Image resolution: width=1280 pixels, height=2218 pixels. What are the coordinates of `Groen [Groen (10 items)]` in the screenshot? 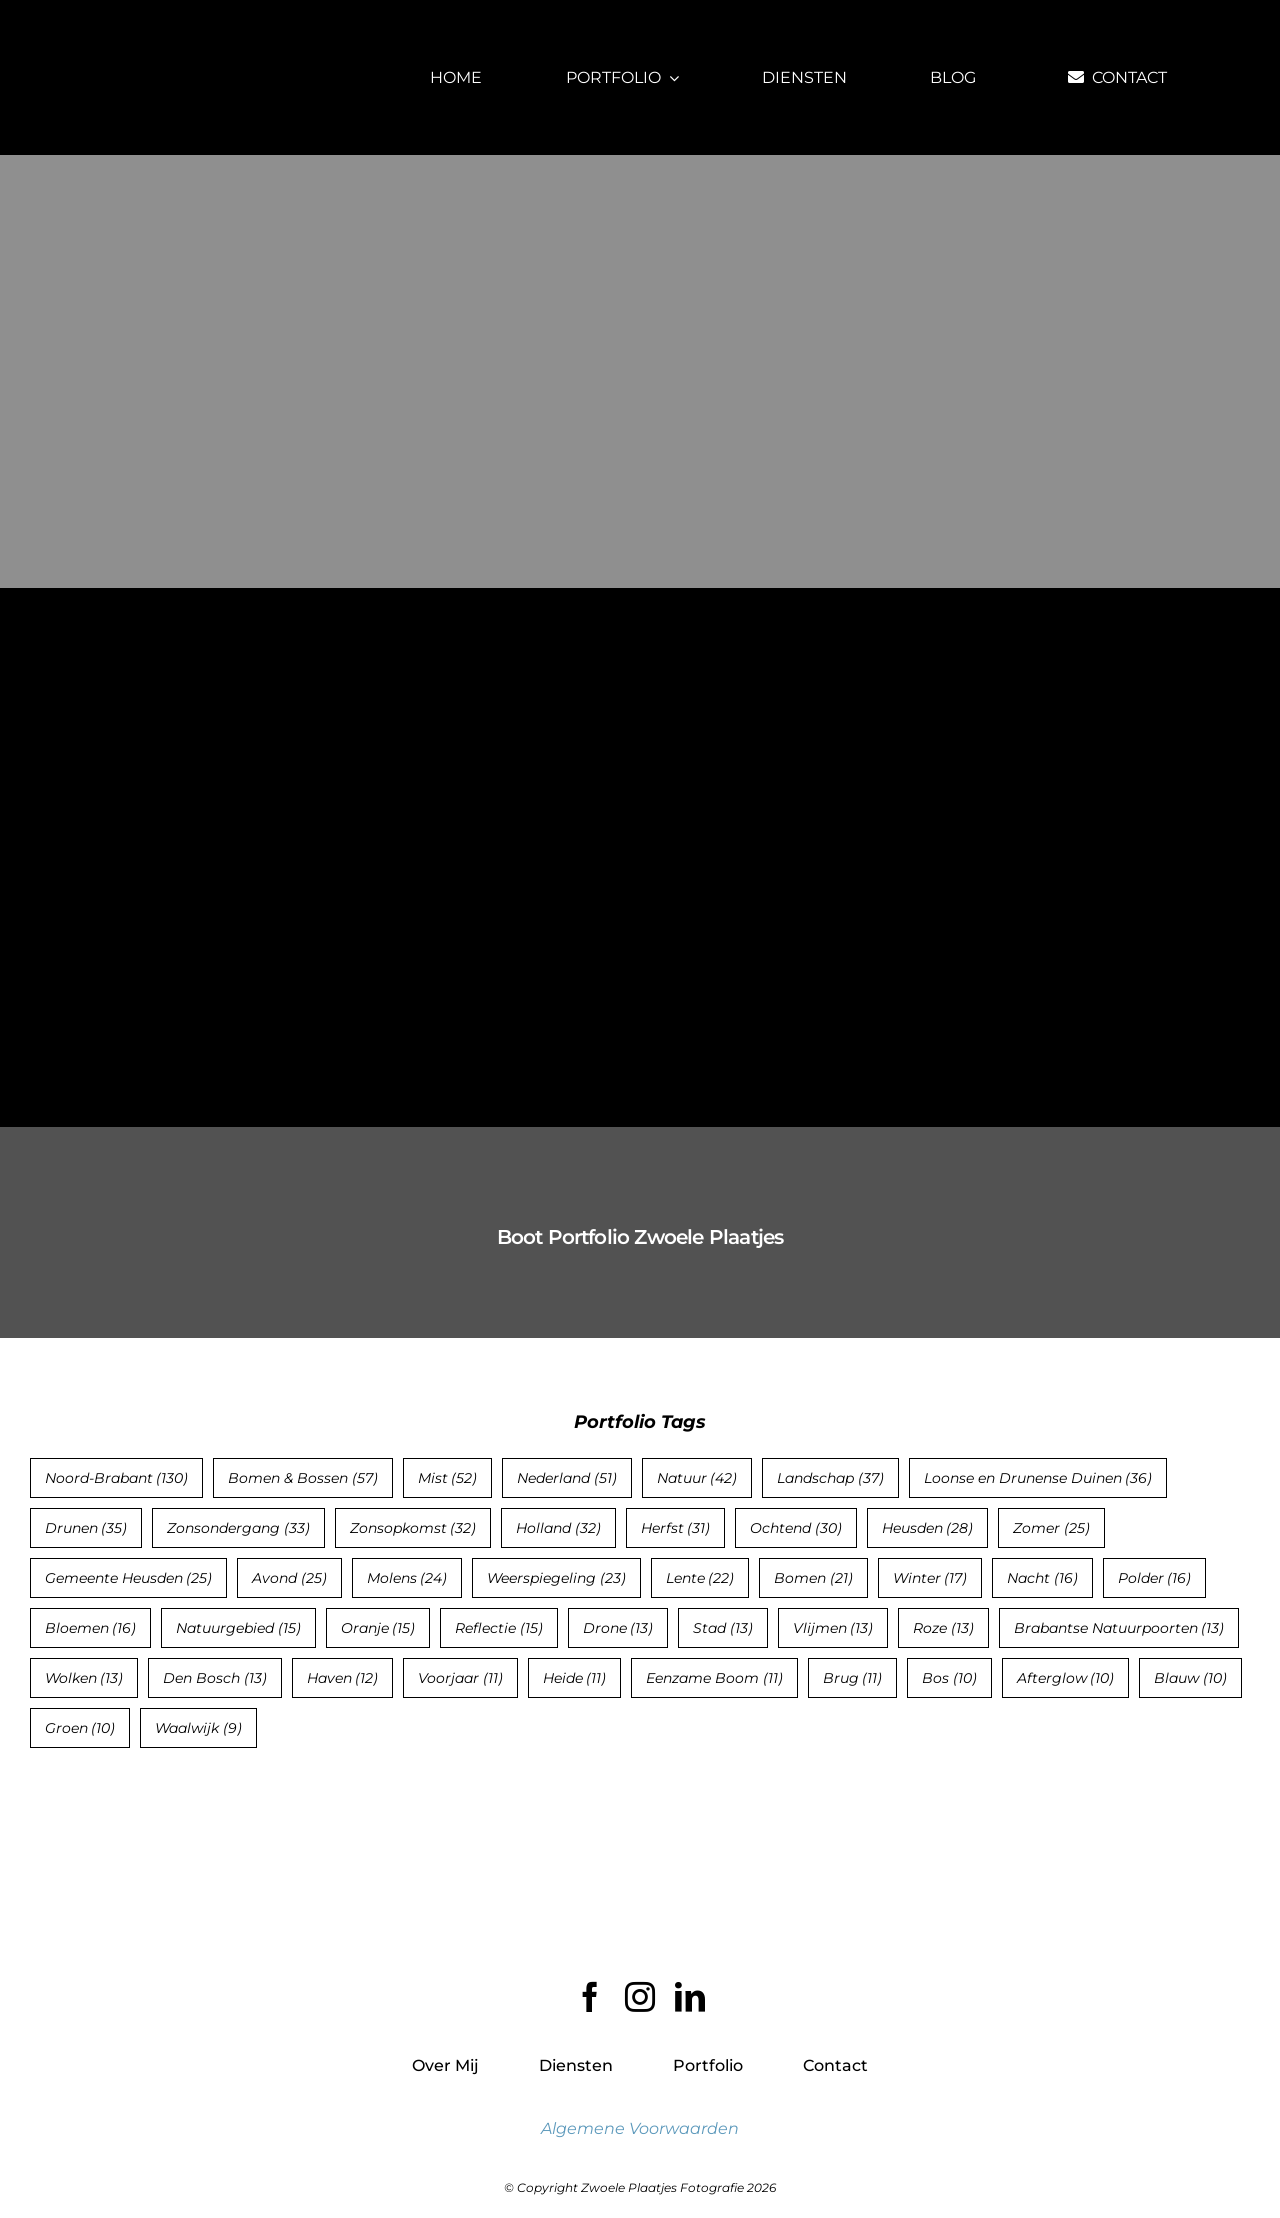 It's located at (80, 1728).